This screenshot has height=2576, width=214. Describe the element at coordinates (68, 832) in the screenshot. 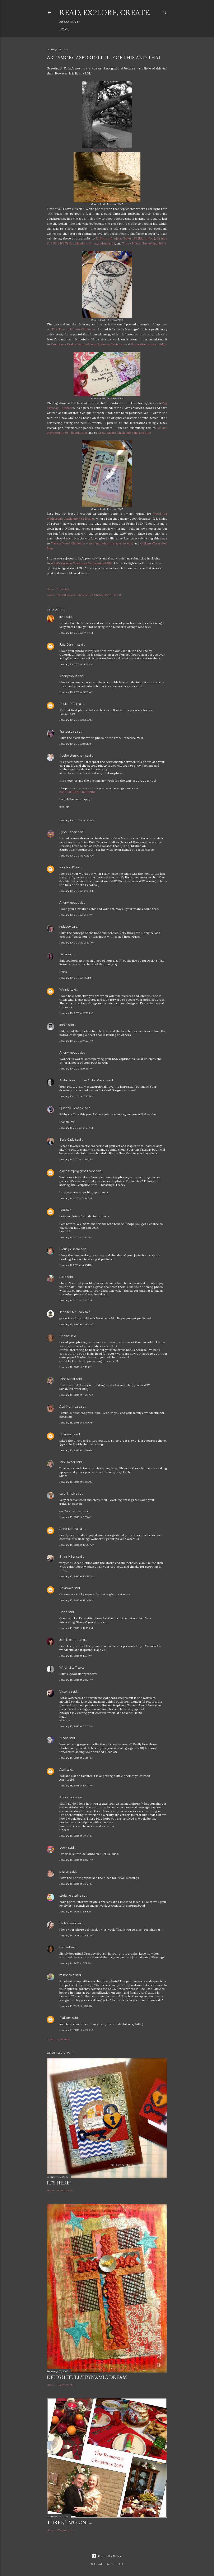

I see `Lynn Cohen` at that location.